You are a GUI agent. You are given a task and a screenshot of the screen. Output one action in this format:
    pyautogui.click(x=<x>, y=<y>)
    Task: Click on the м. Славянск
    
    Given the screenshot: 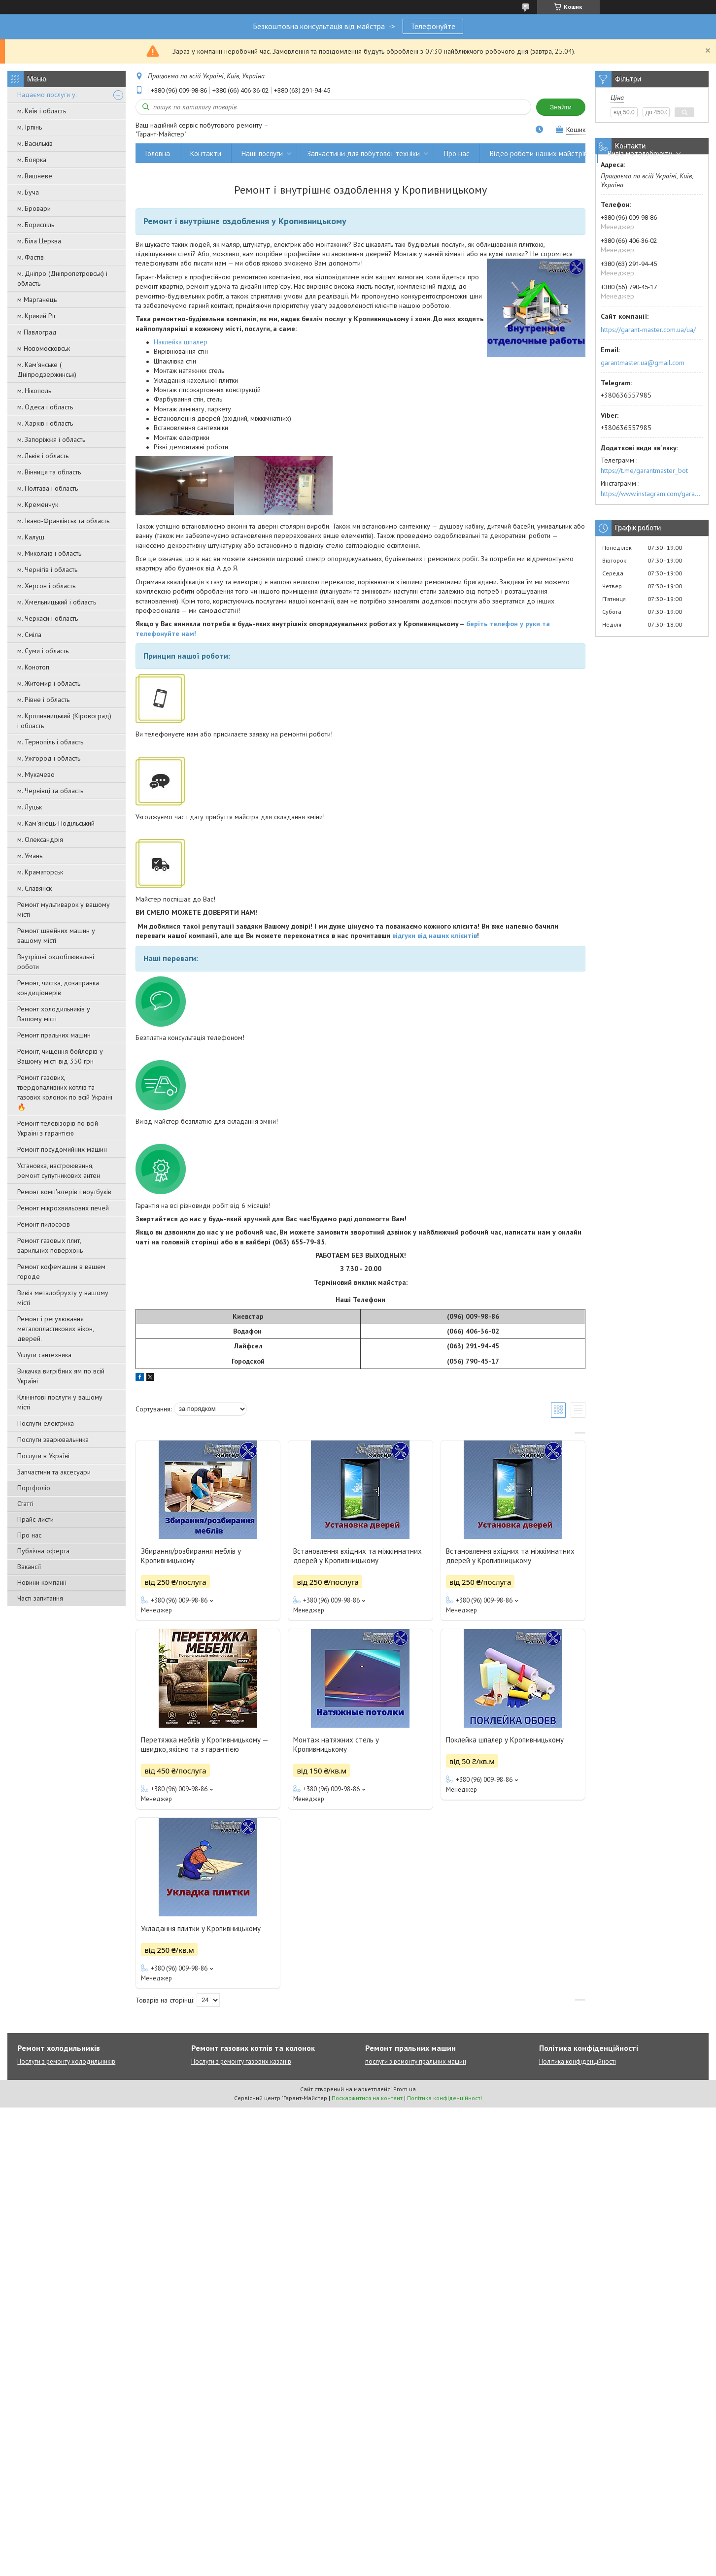 What is the action you would take?
    pyautogui.click(x=34, y=888)
    